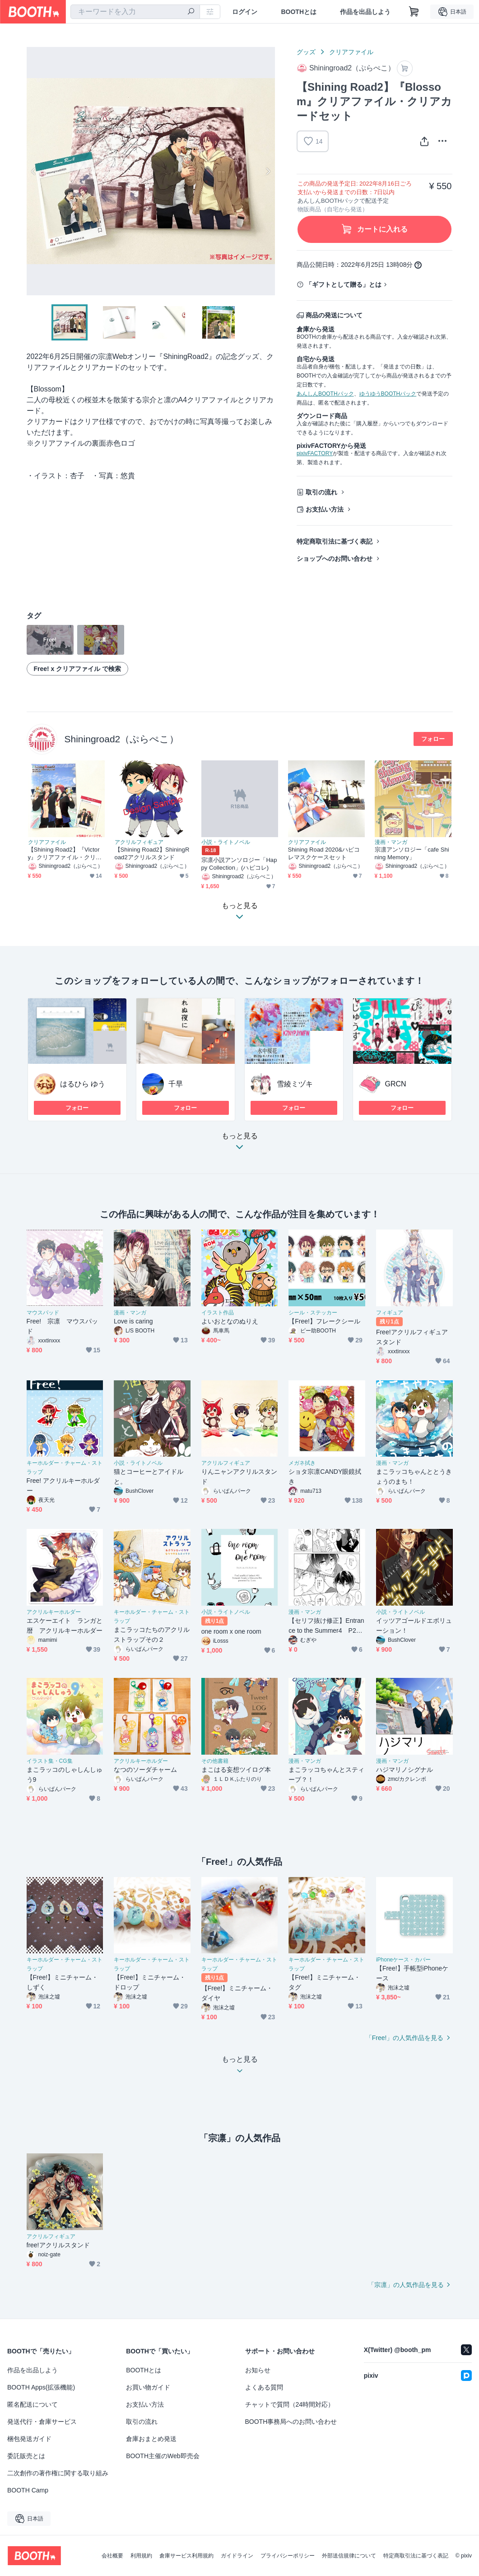  I want to click on よくある質問, so click(264, 2387).